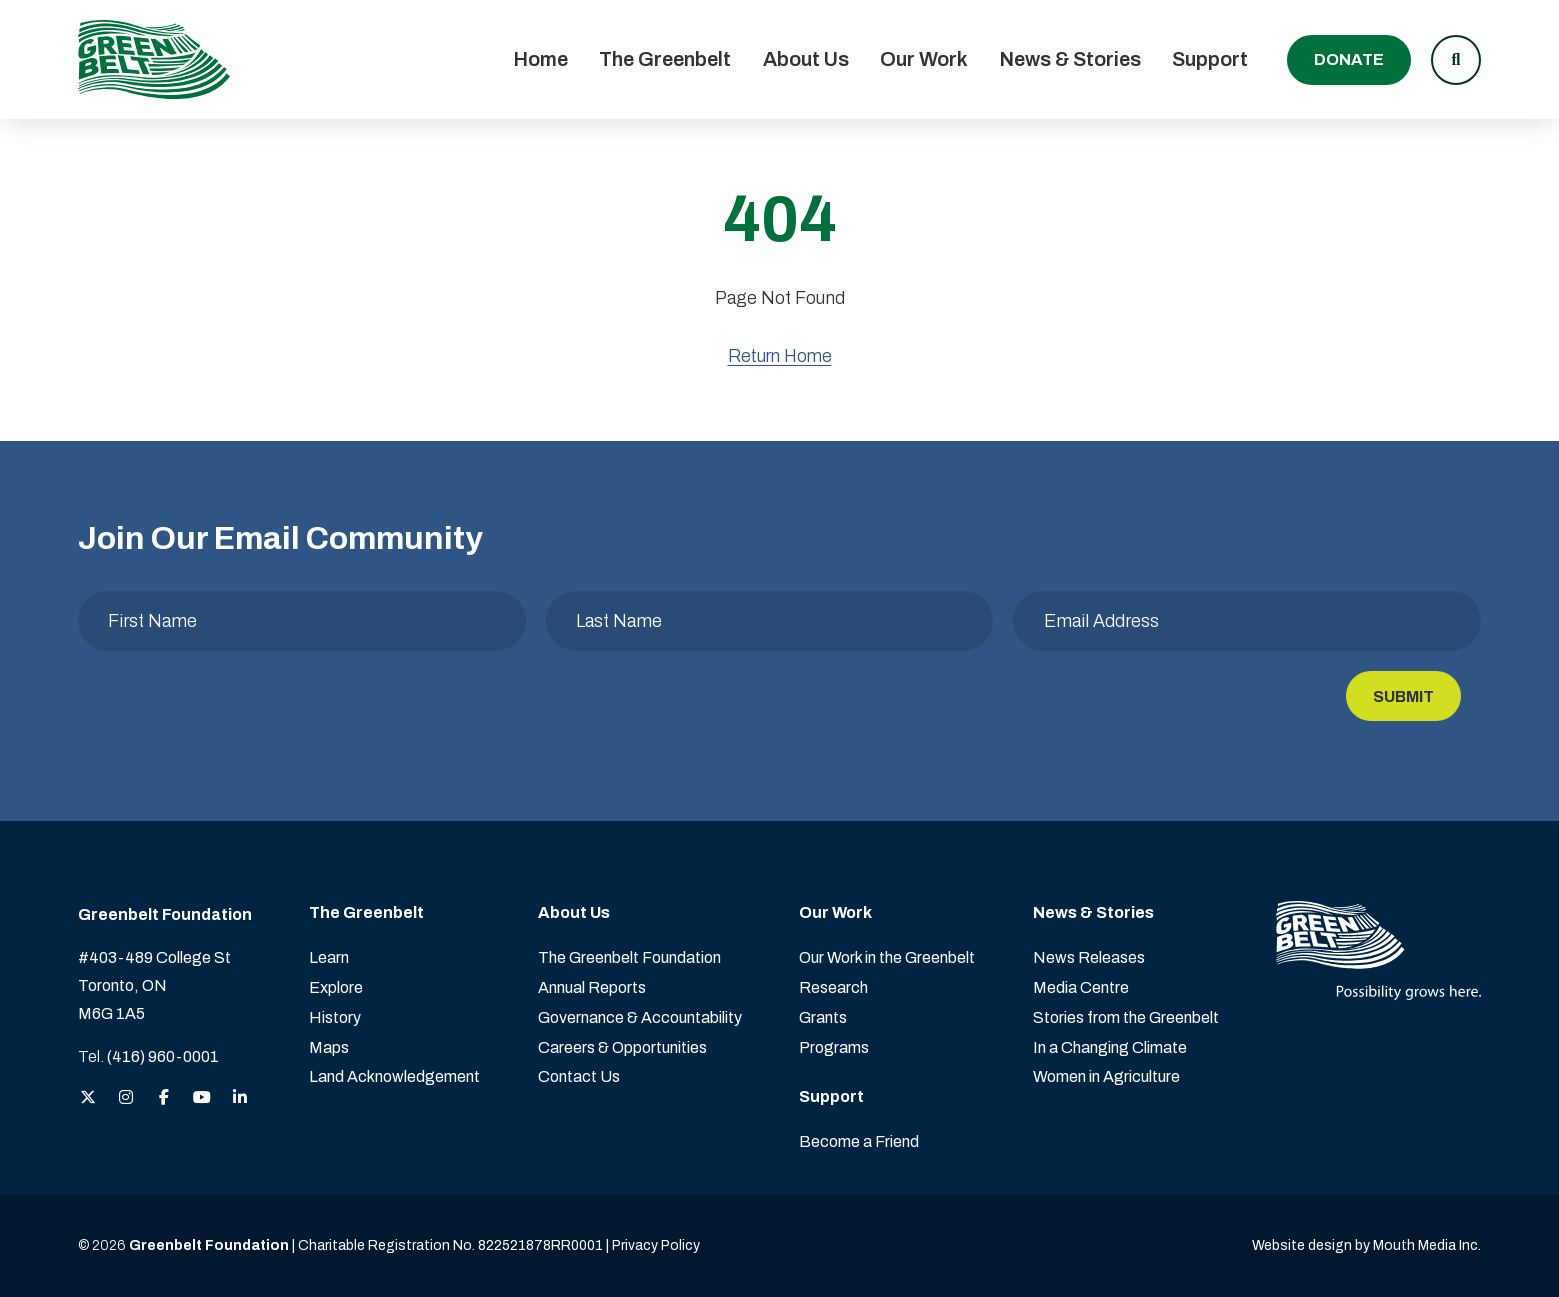 This screenshot has height=1297, width=1559. I want to click on Land Acknowledgement, so click(394, 1076).